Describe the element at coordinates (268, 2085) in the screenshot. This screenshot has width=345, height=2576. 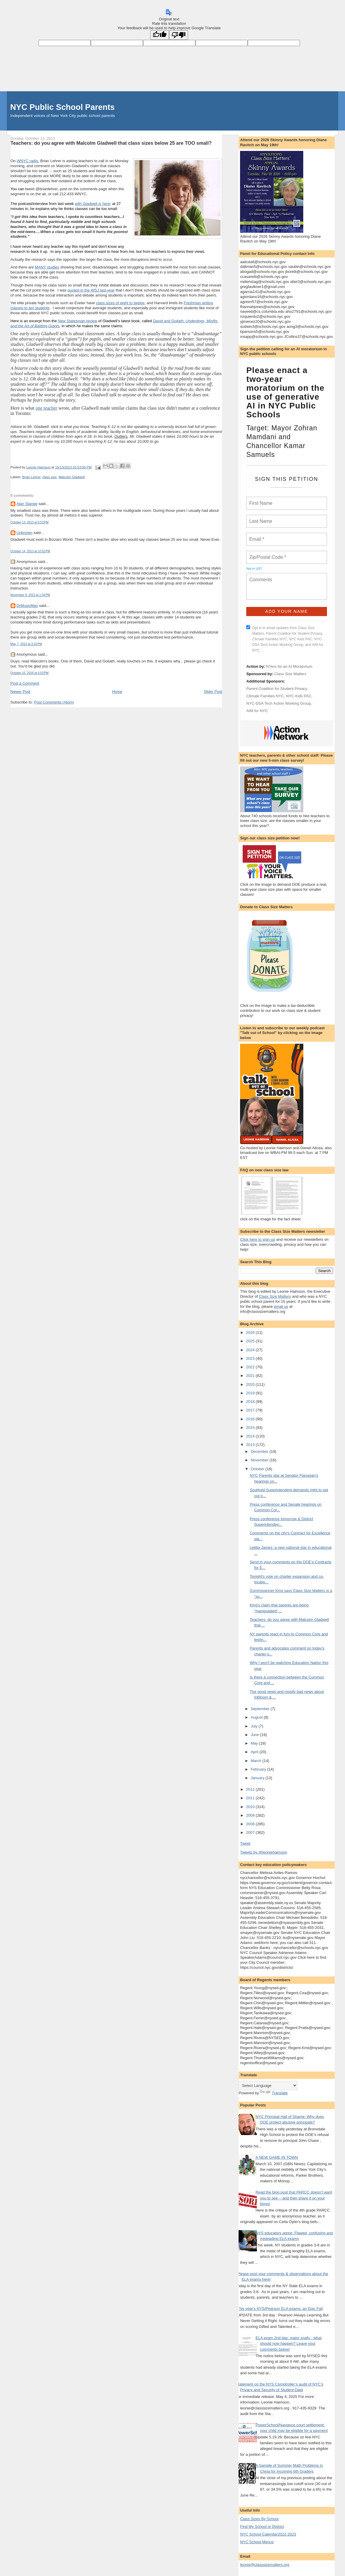
I see `[Language Translate Widget]` at that location.